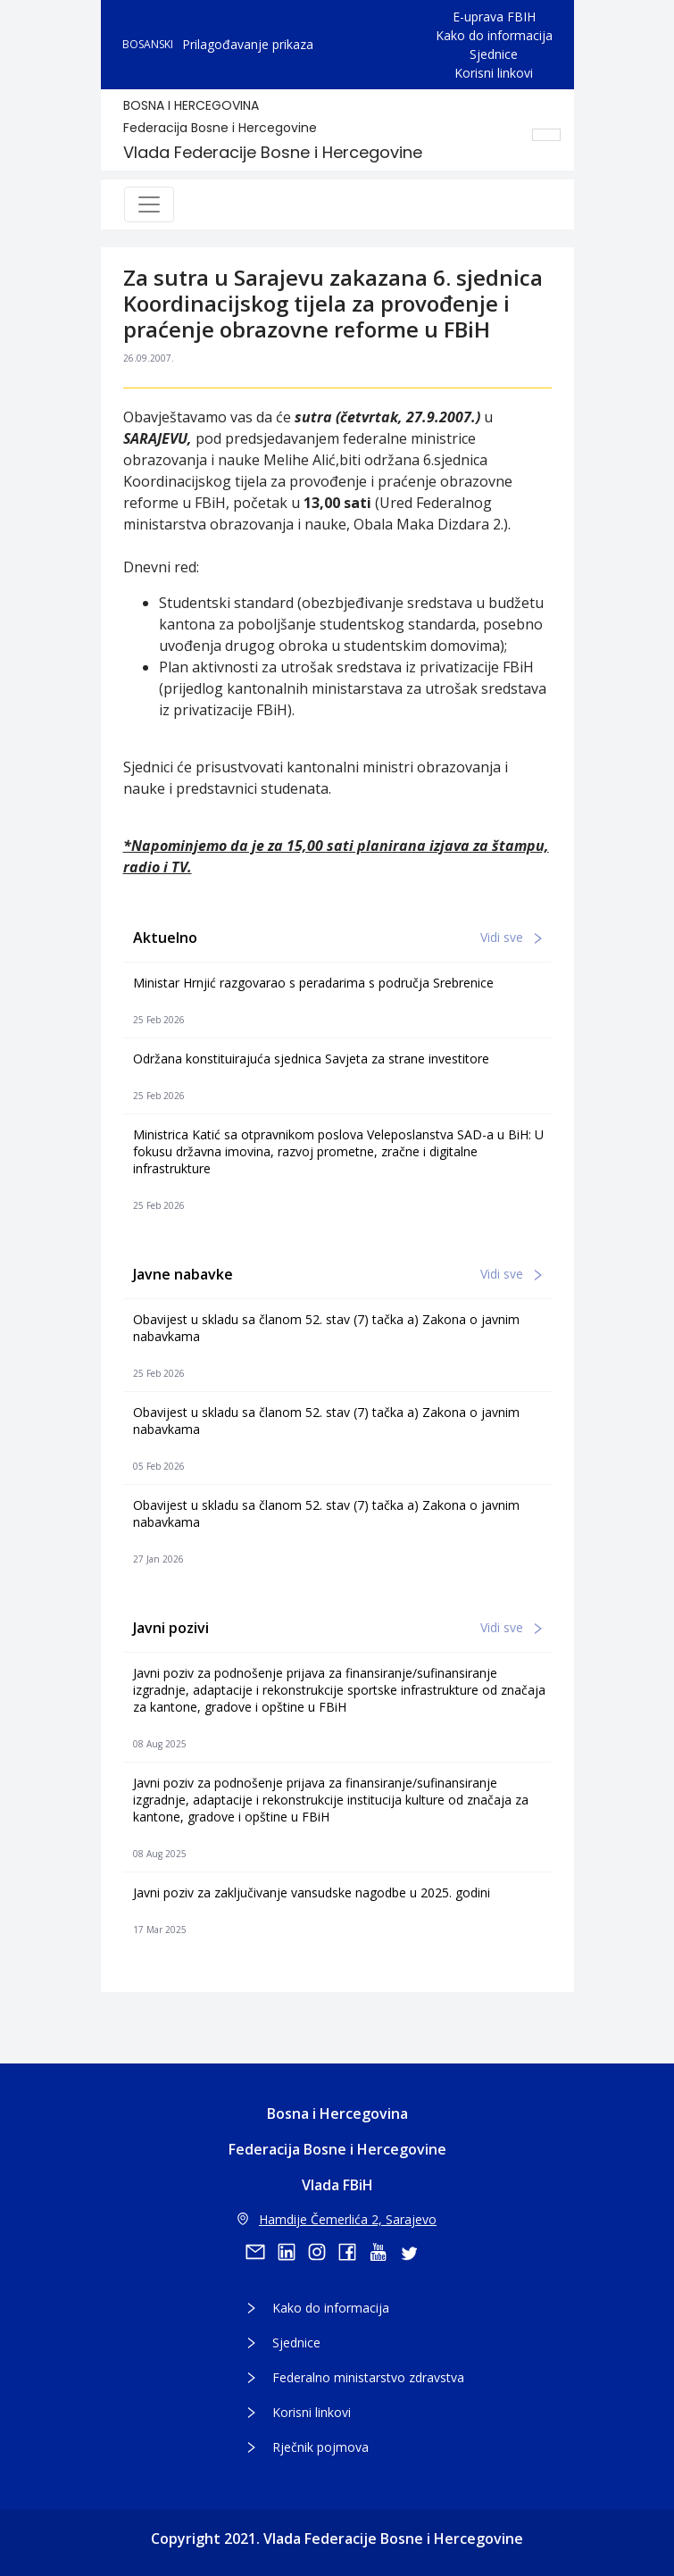  What do you see at coordinates (149, 204) in the screenshot?
I see `[Toggle navigation]` at bounding box center [149, 204].